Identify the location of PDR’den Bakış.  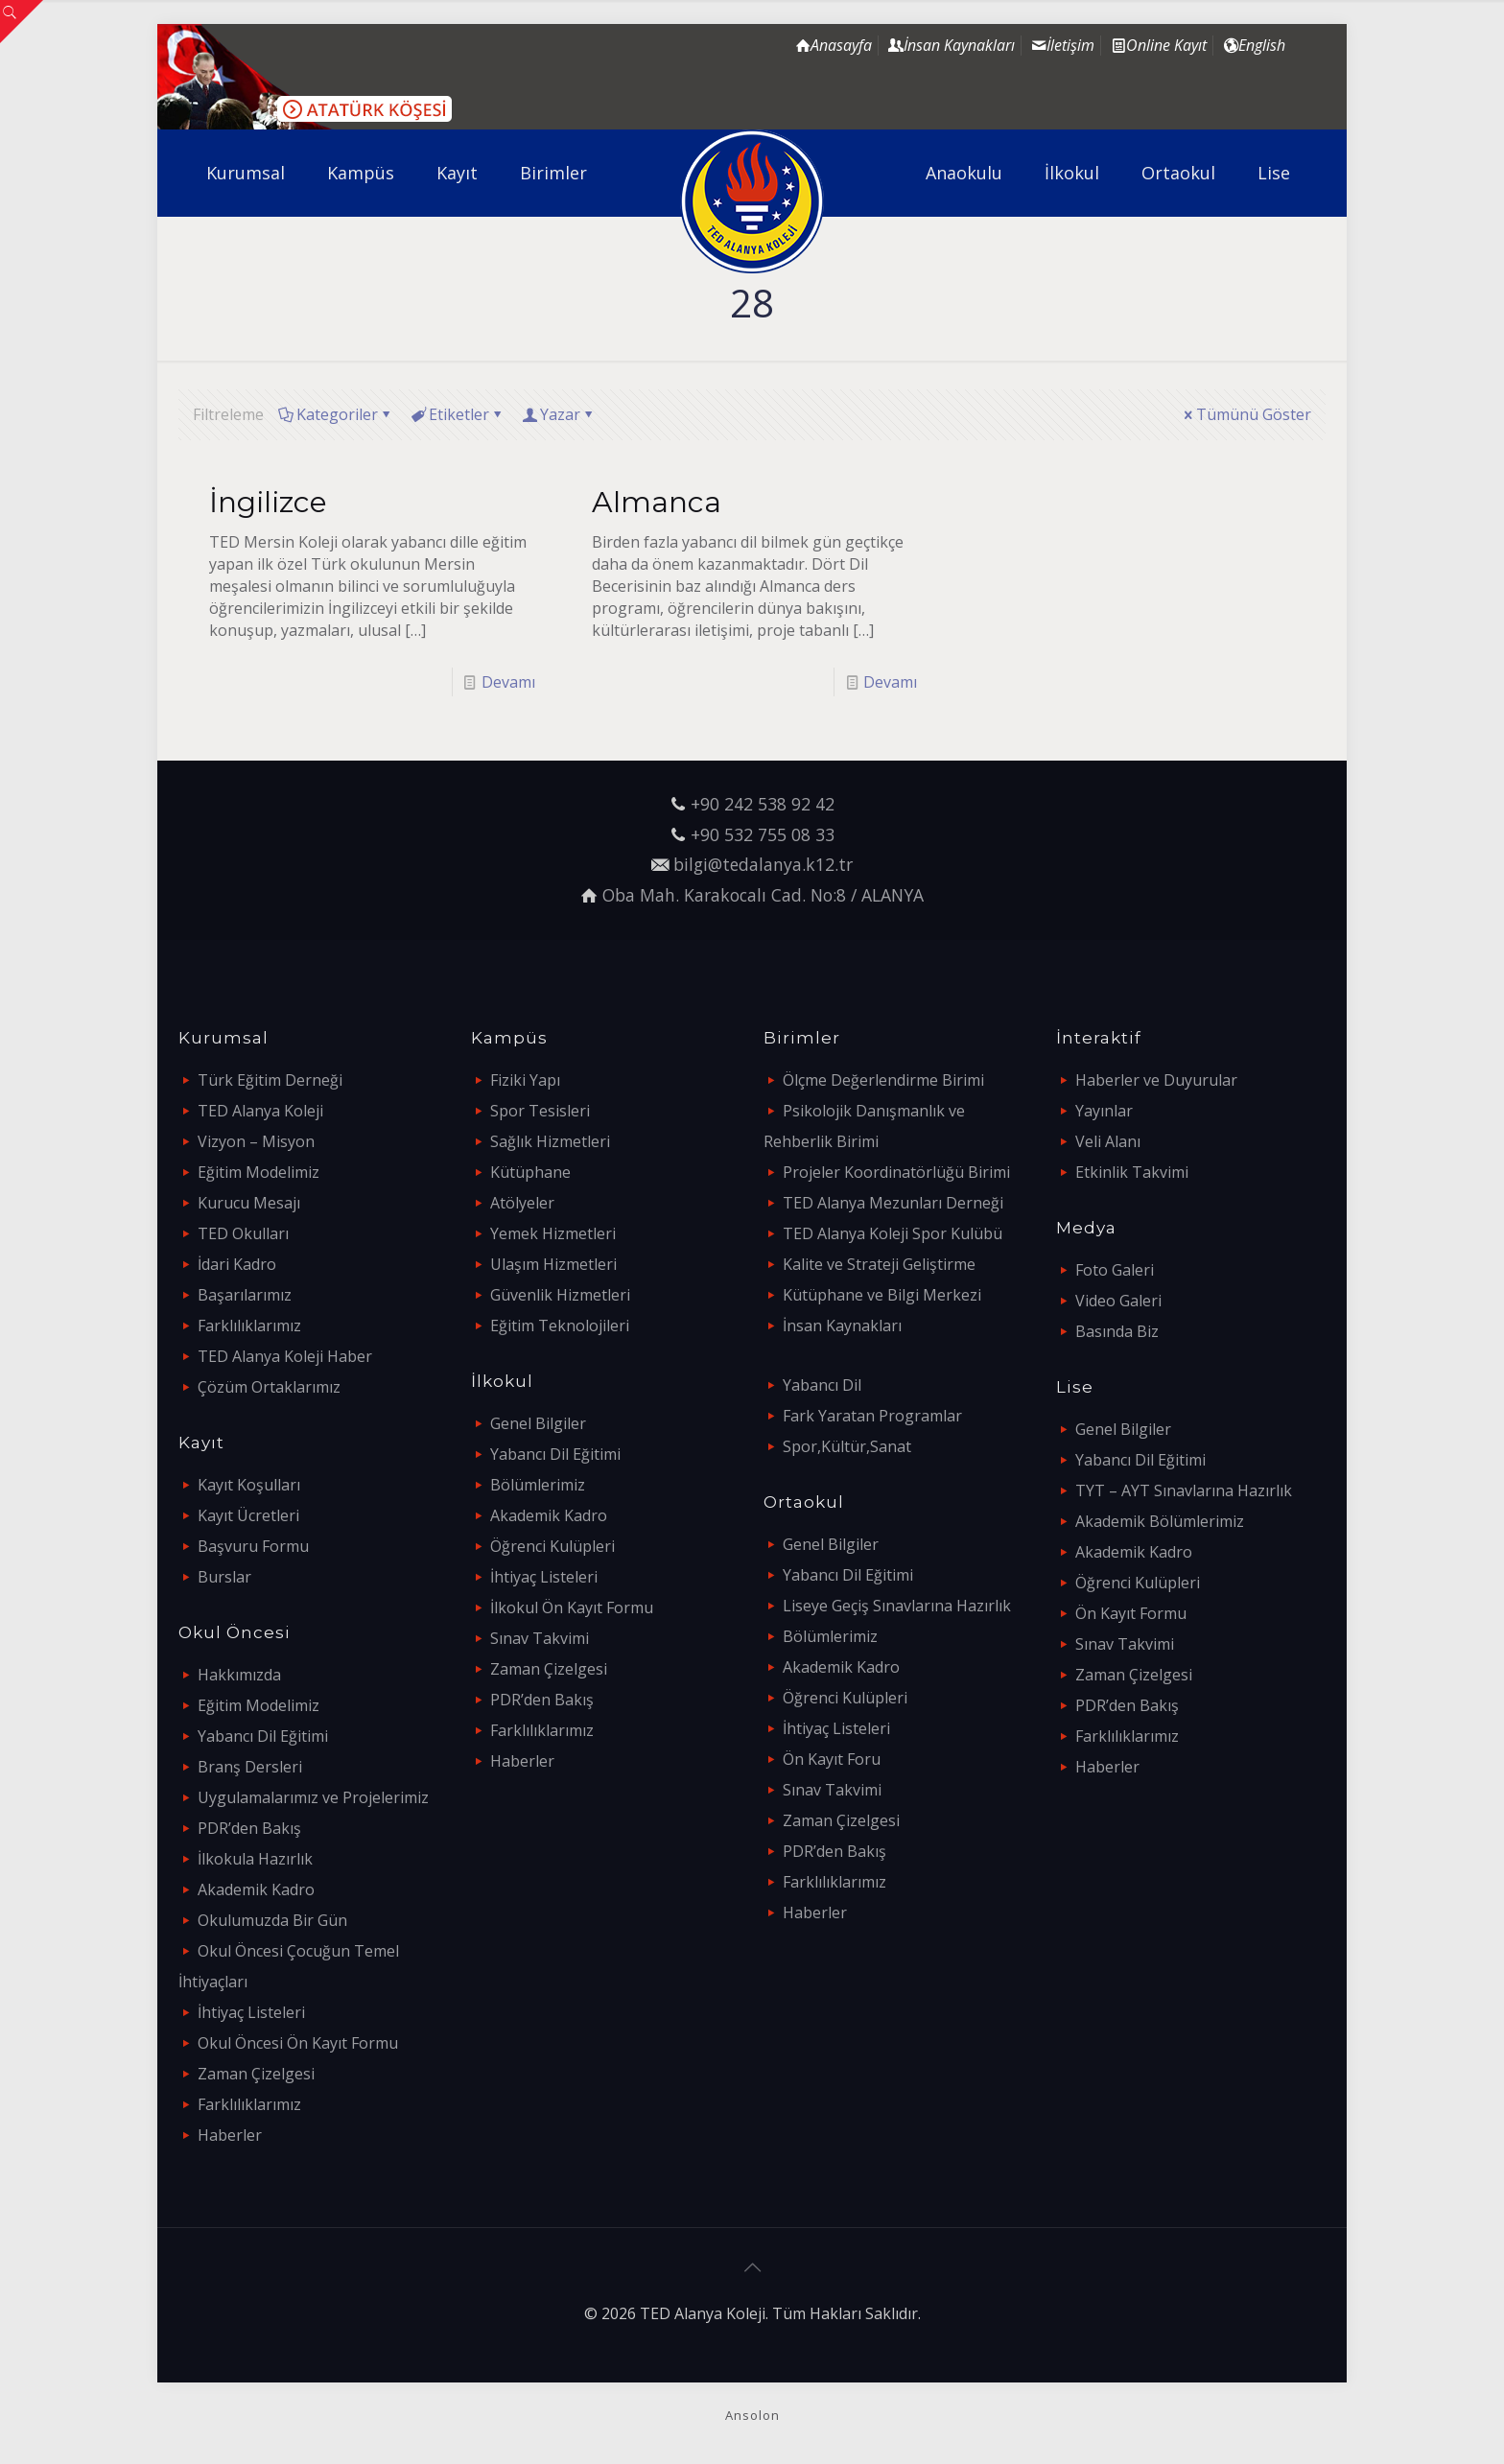
(249, 1828).